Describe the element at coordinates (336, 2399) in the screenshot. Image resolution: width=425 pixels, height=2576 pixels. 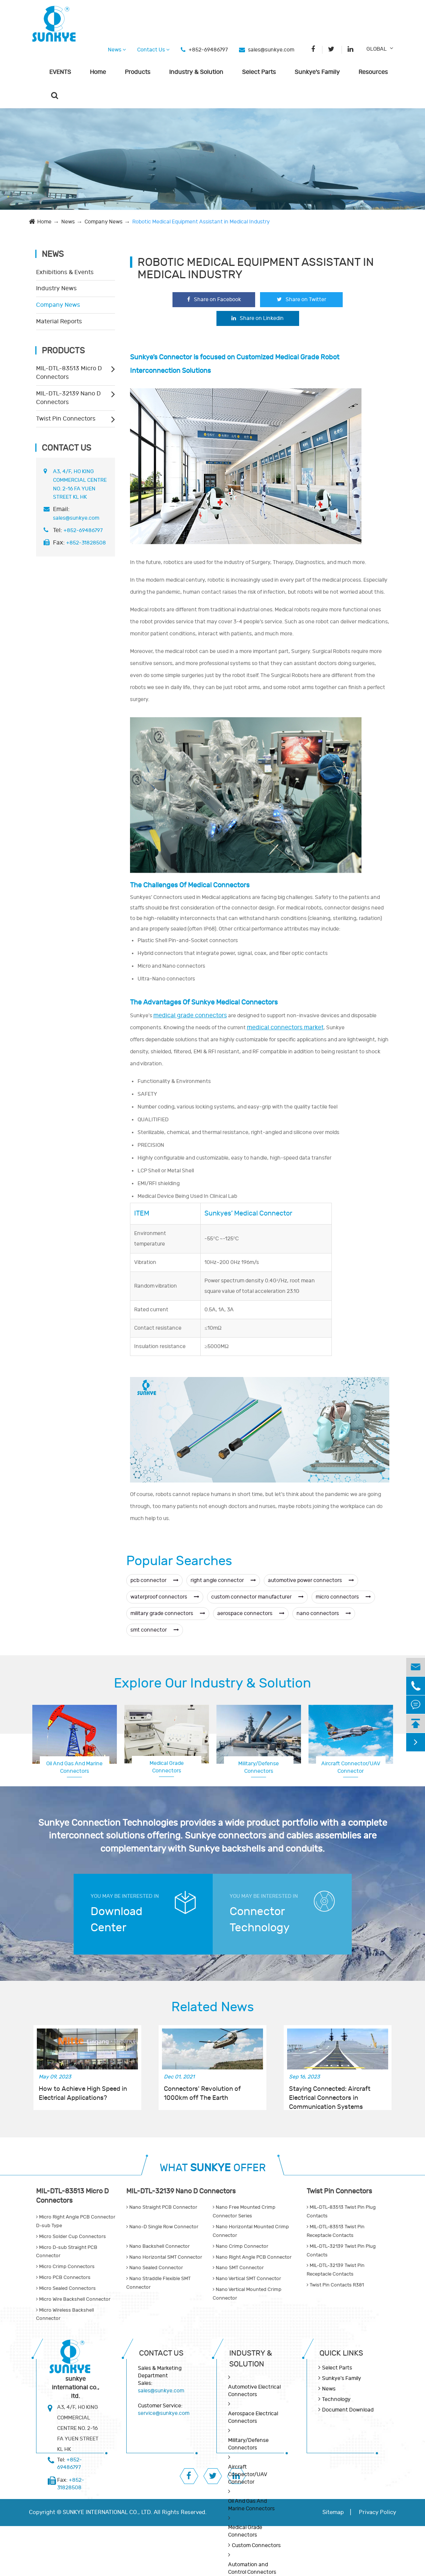
I see `Technology` at that location.